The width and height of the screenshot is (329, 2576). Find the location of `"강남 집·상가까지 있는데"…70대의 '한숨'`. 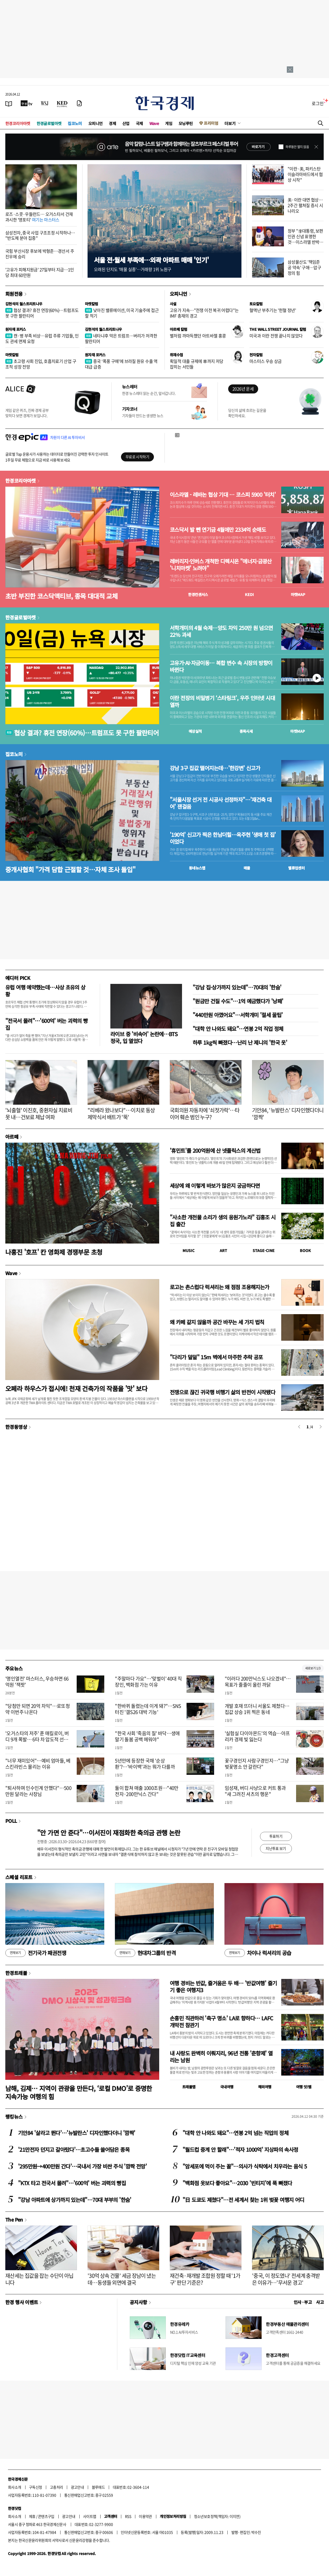

"강남 집·상가까지 있는데"…70대의 '한숨' is located at coordinates (237, 987).